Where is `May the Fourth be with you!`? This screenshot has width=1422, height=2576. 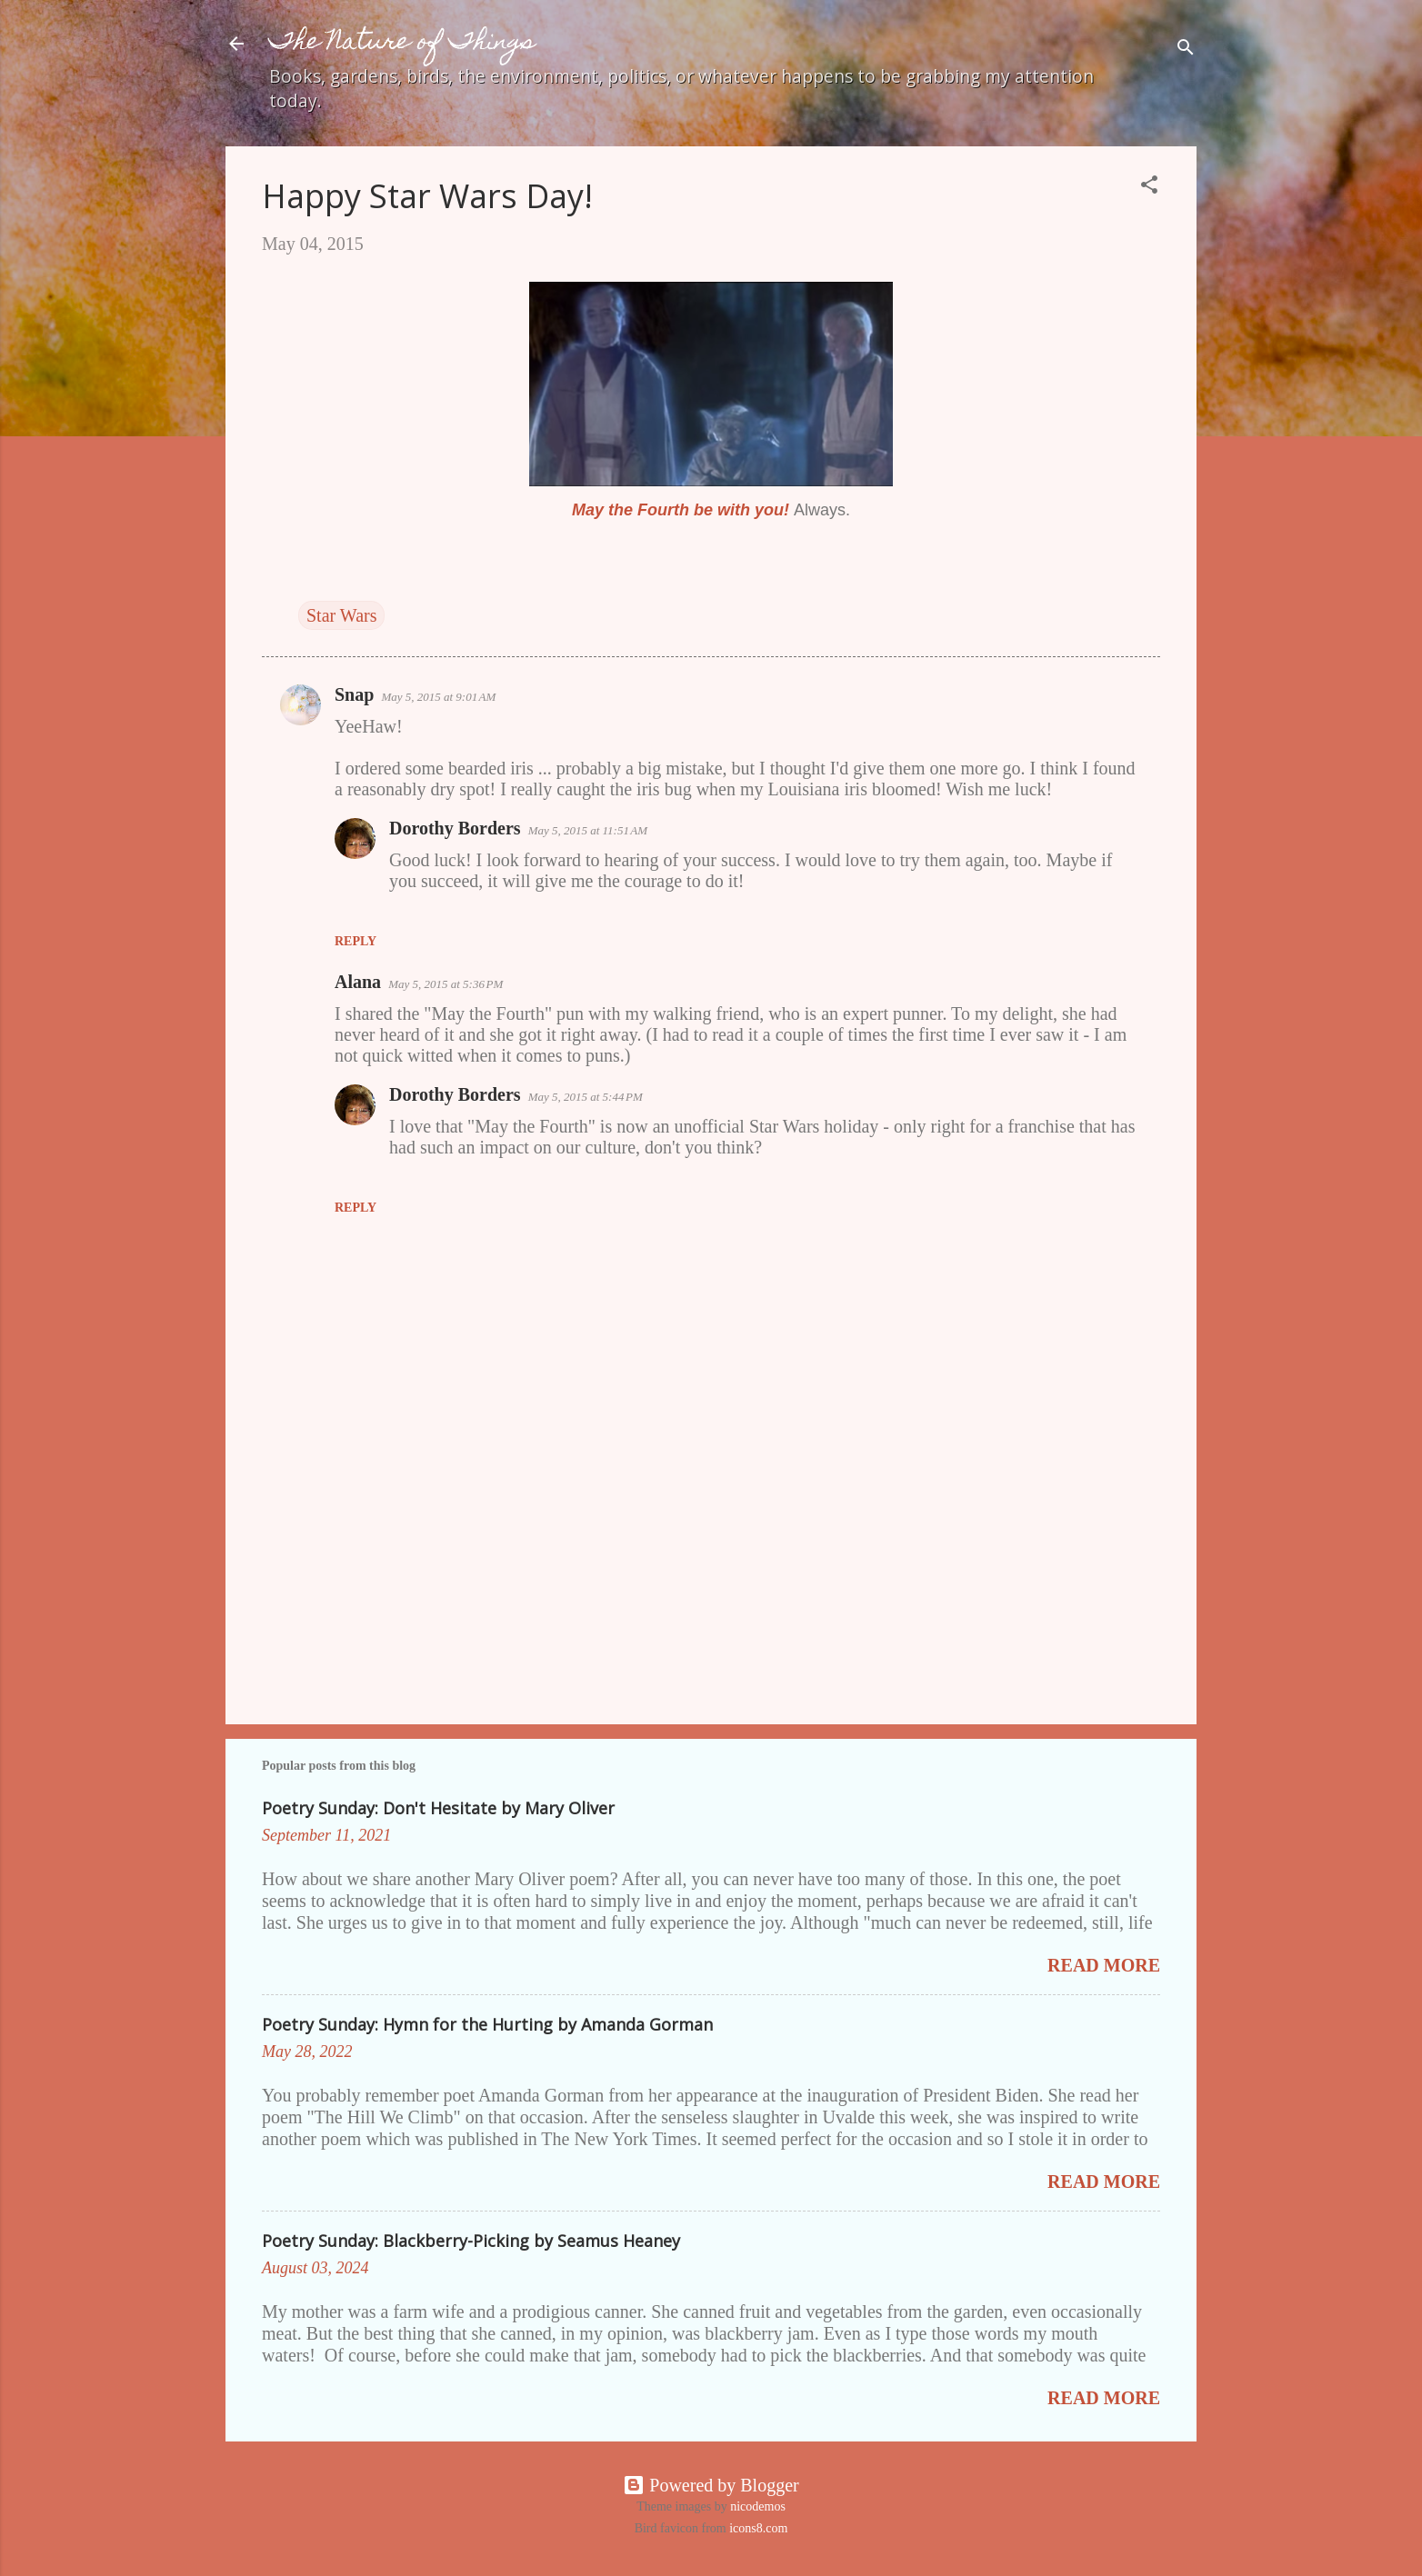 May the Fourth be with you! is located at coordinates (680, 510).